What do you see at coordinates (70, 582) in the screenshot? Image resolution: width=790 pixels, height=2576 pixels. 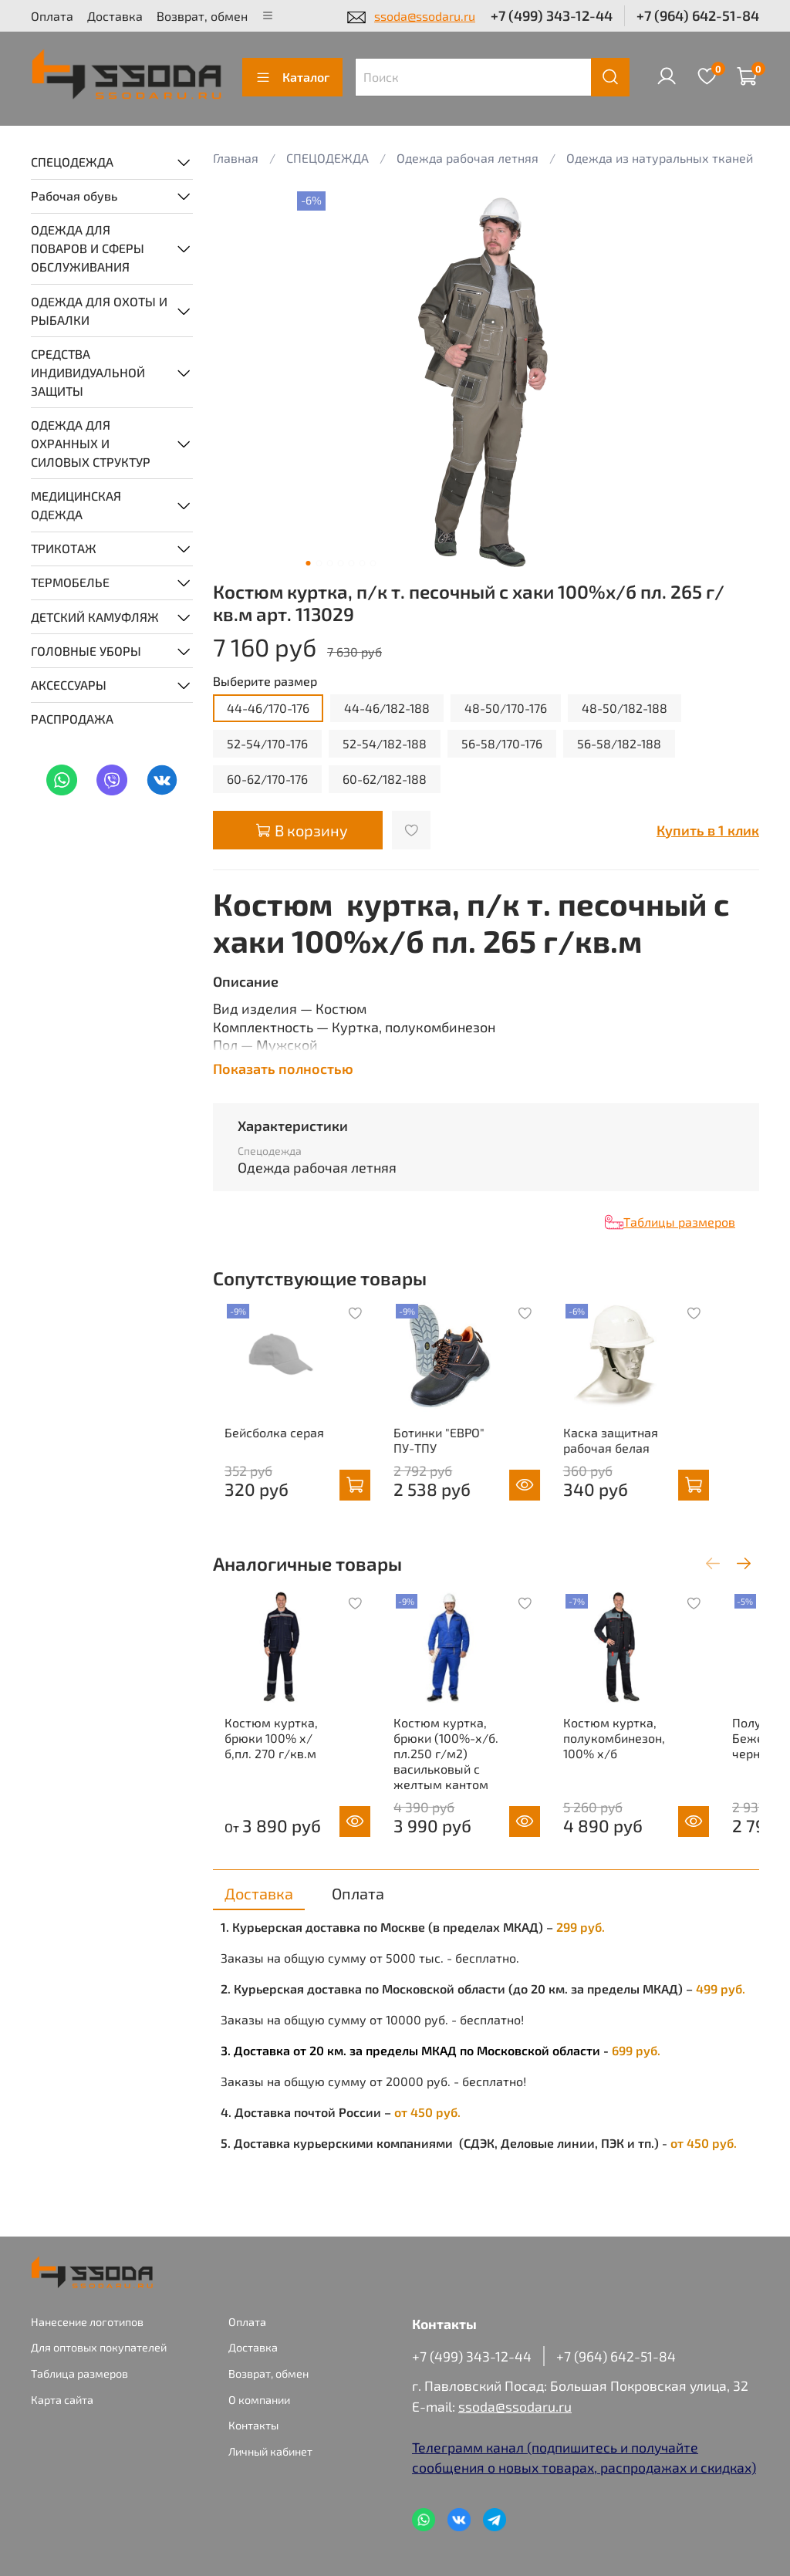 I see `ТЕРМОБЕЛЬЕ` at bounding box center [70, 582].